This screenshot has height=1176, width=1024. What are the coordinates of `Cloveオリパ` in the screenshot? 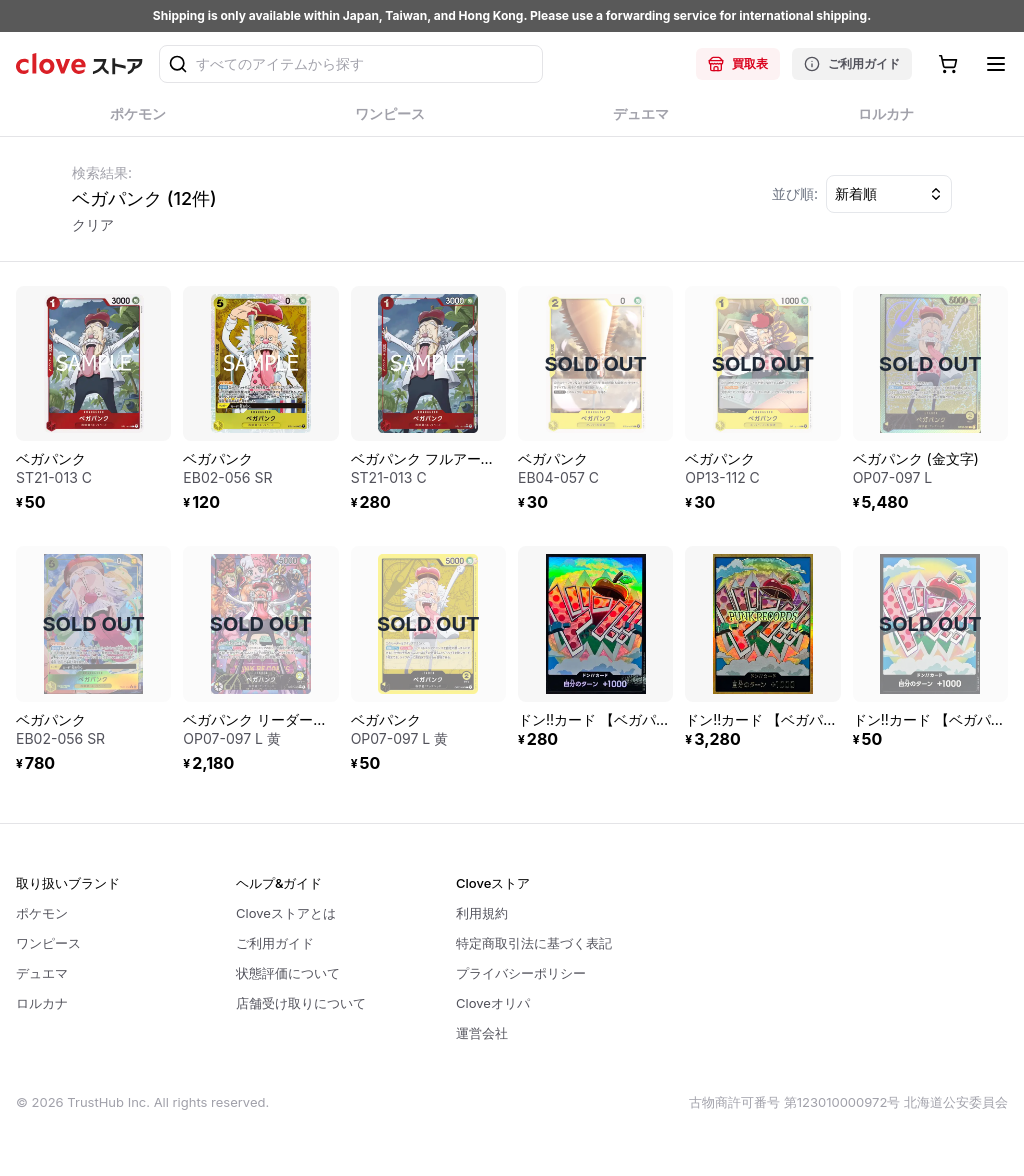 It's located at (493, 1003).